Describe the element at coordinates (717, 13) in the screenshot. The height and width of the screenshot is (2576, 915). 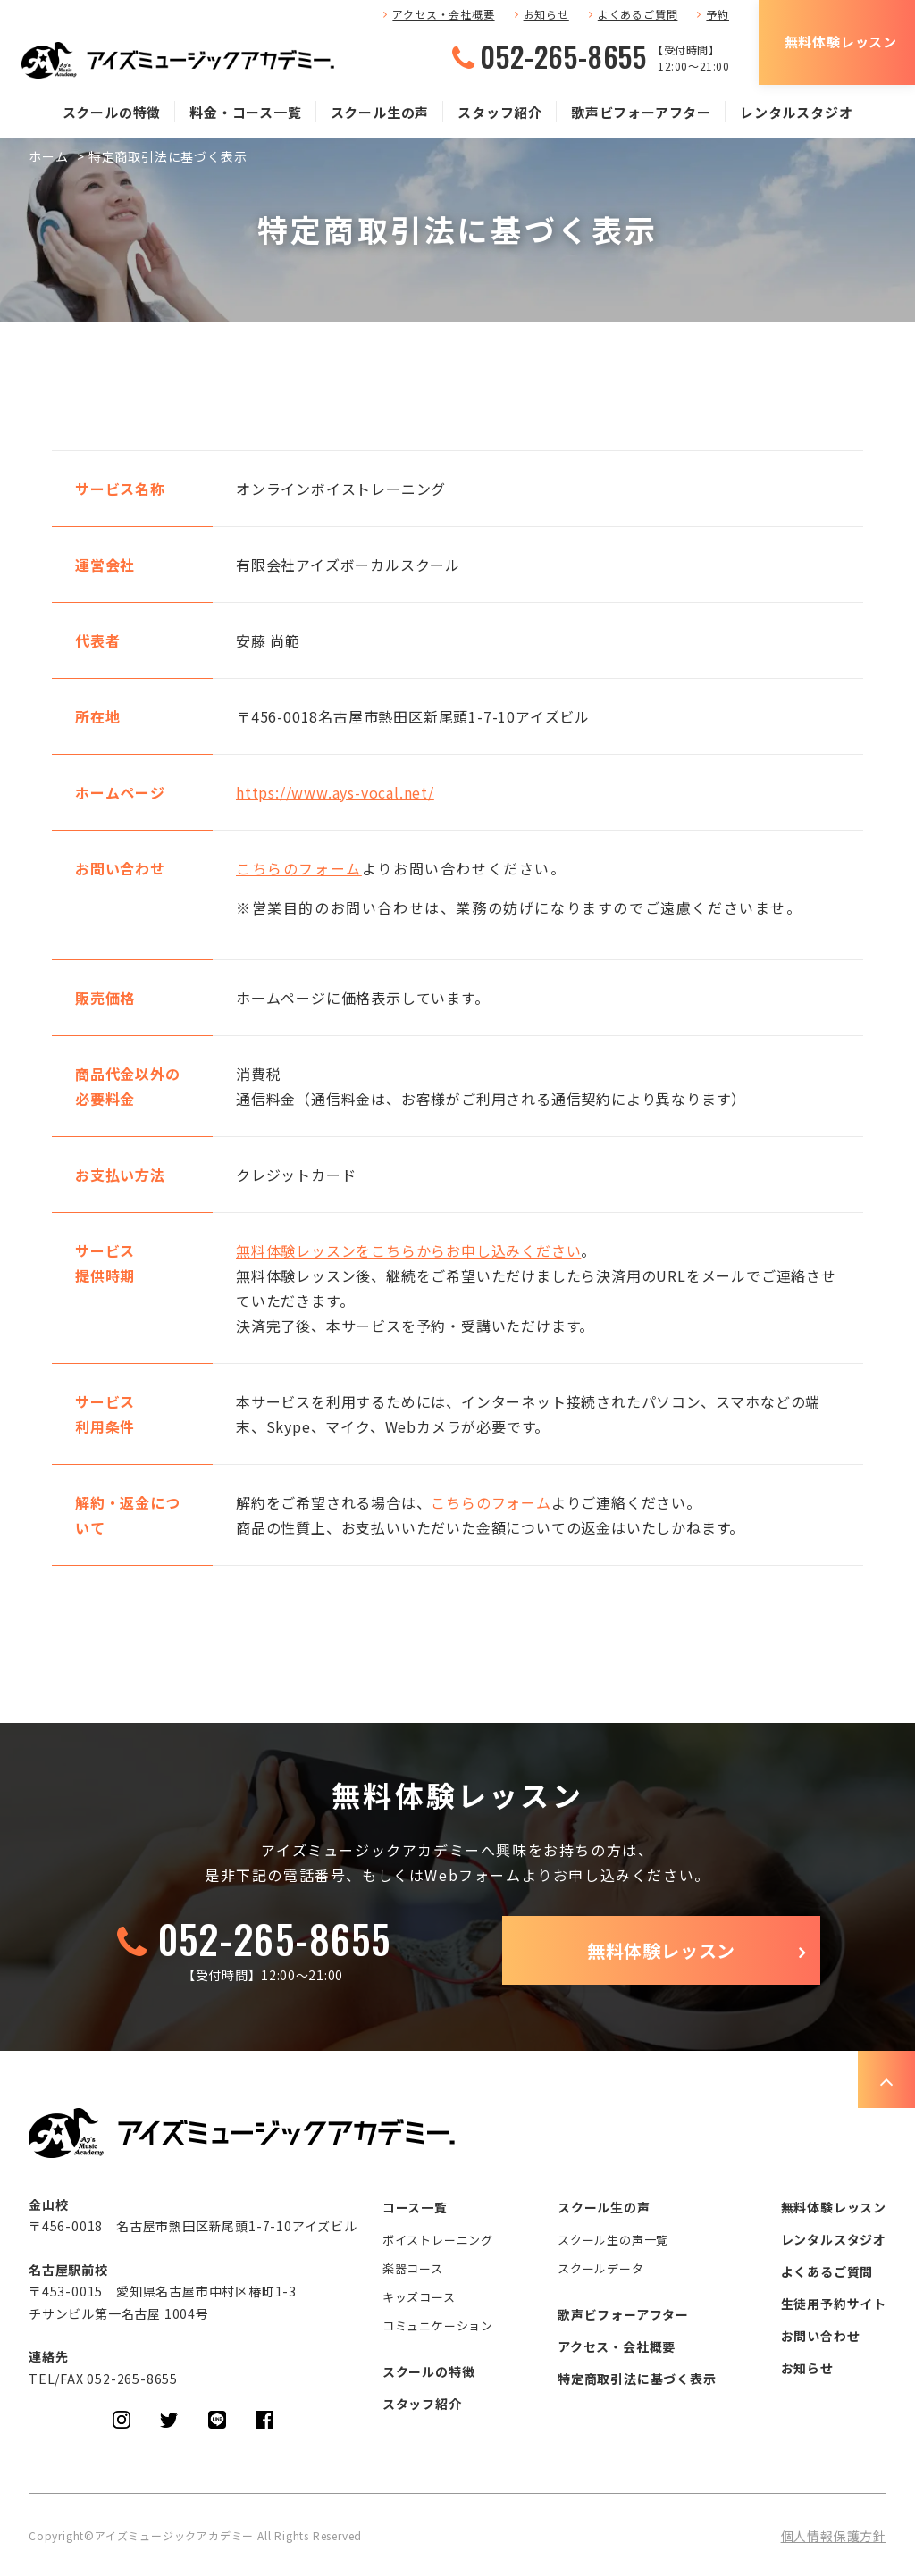
I see `予約` at that location.